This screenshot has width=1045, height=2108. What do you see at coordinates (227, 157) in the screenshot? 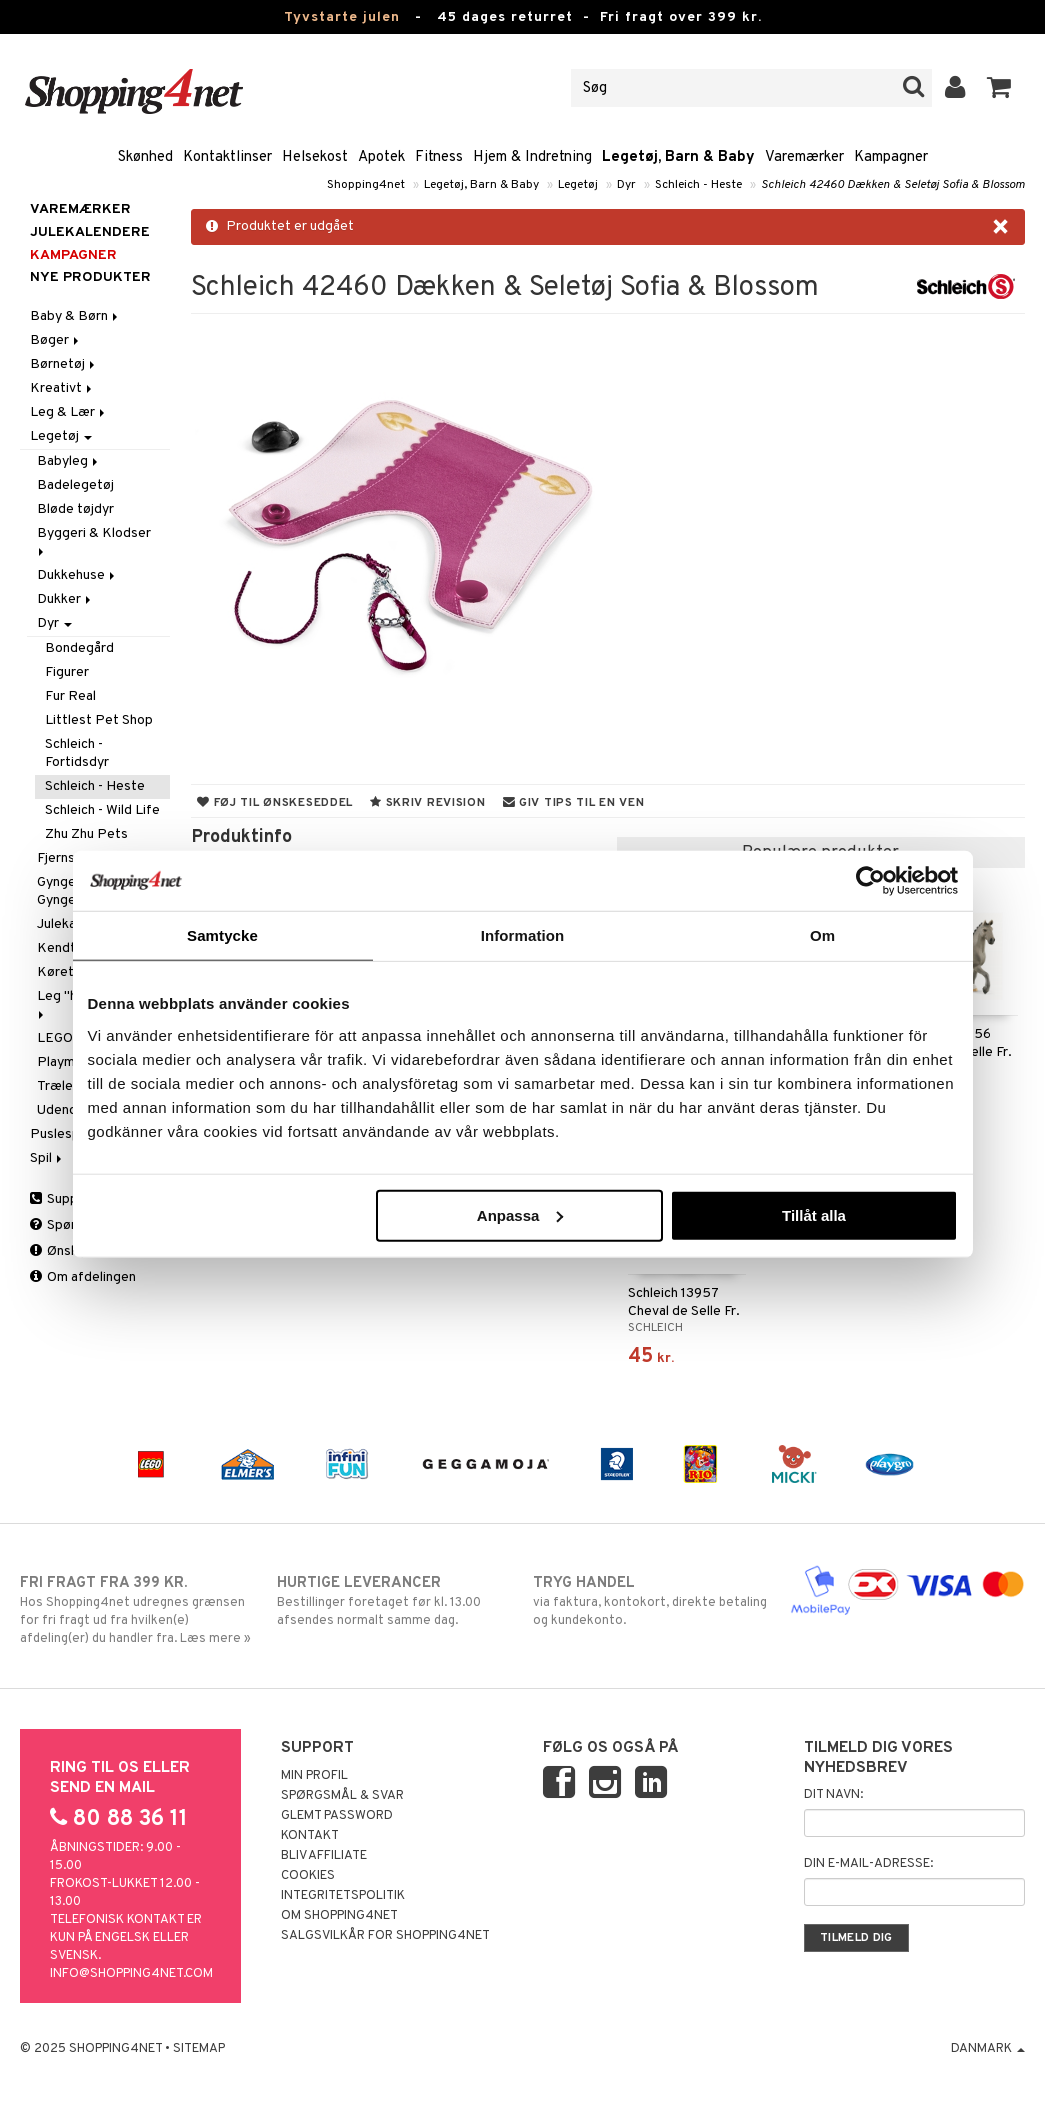
I see `Kontaktlinser` at bounding box center [227, 157].